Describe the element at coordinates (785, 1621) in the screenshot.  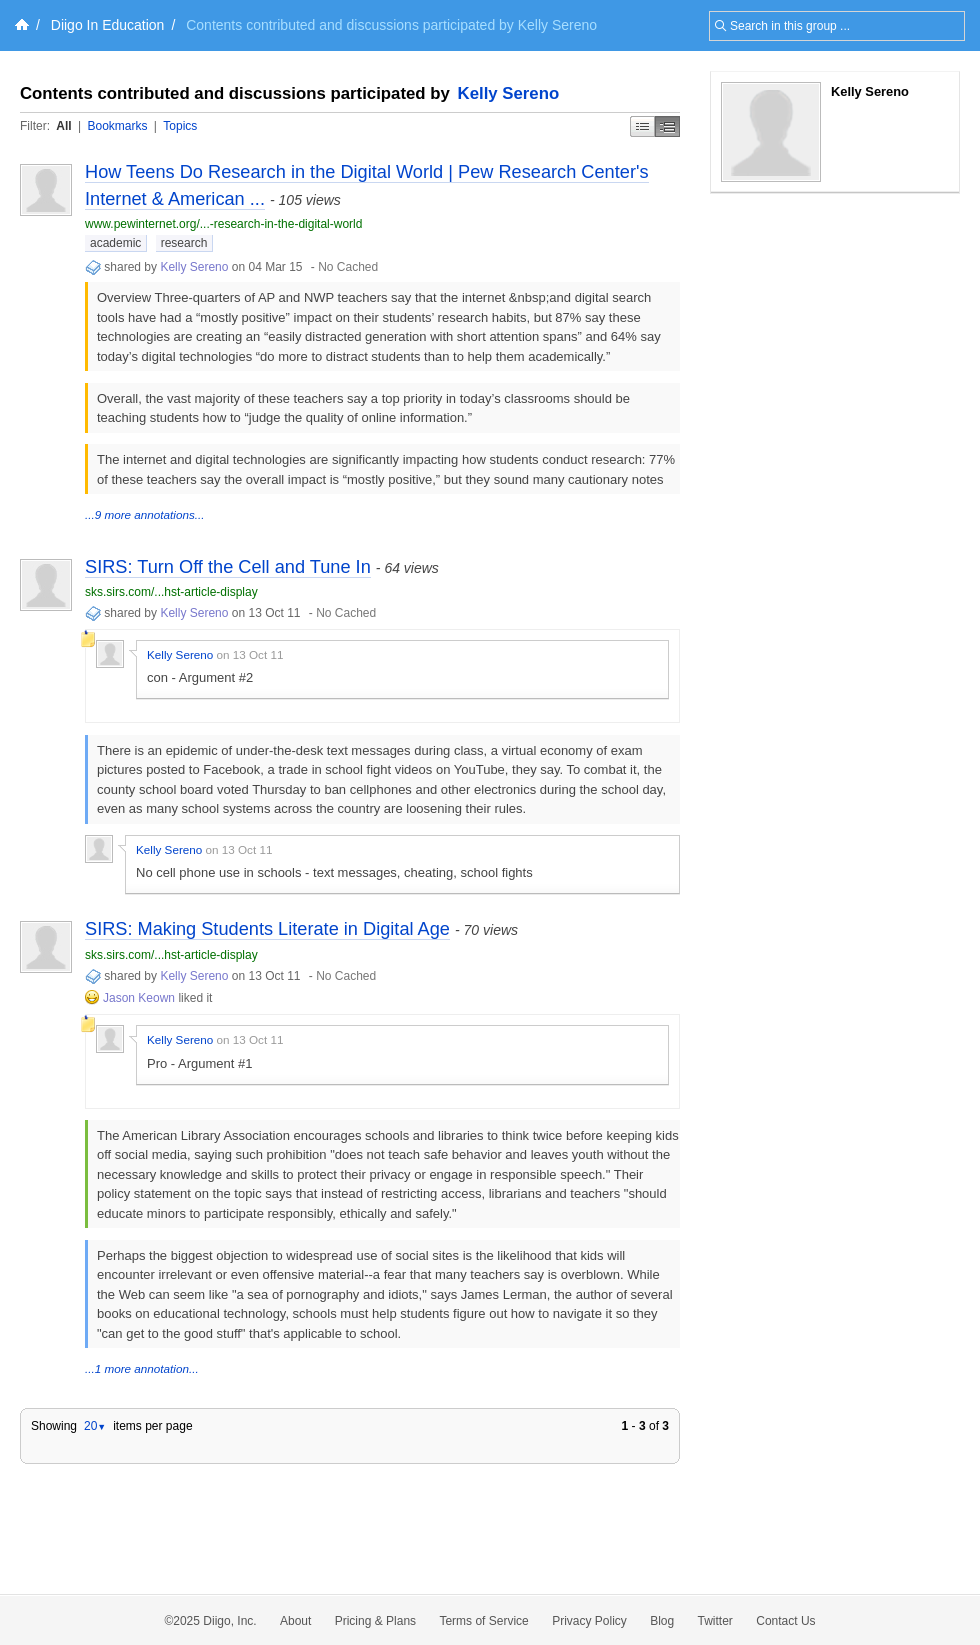
I see `Contact Us` at that location.